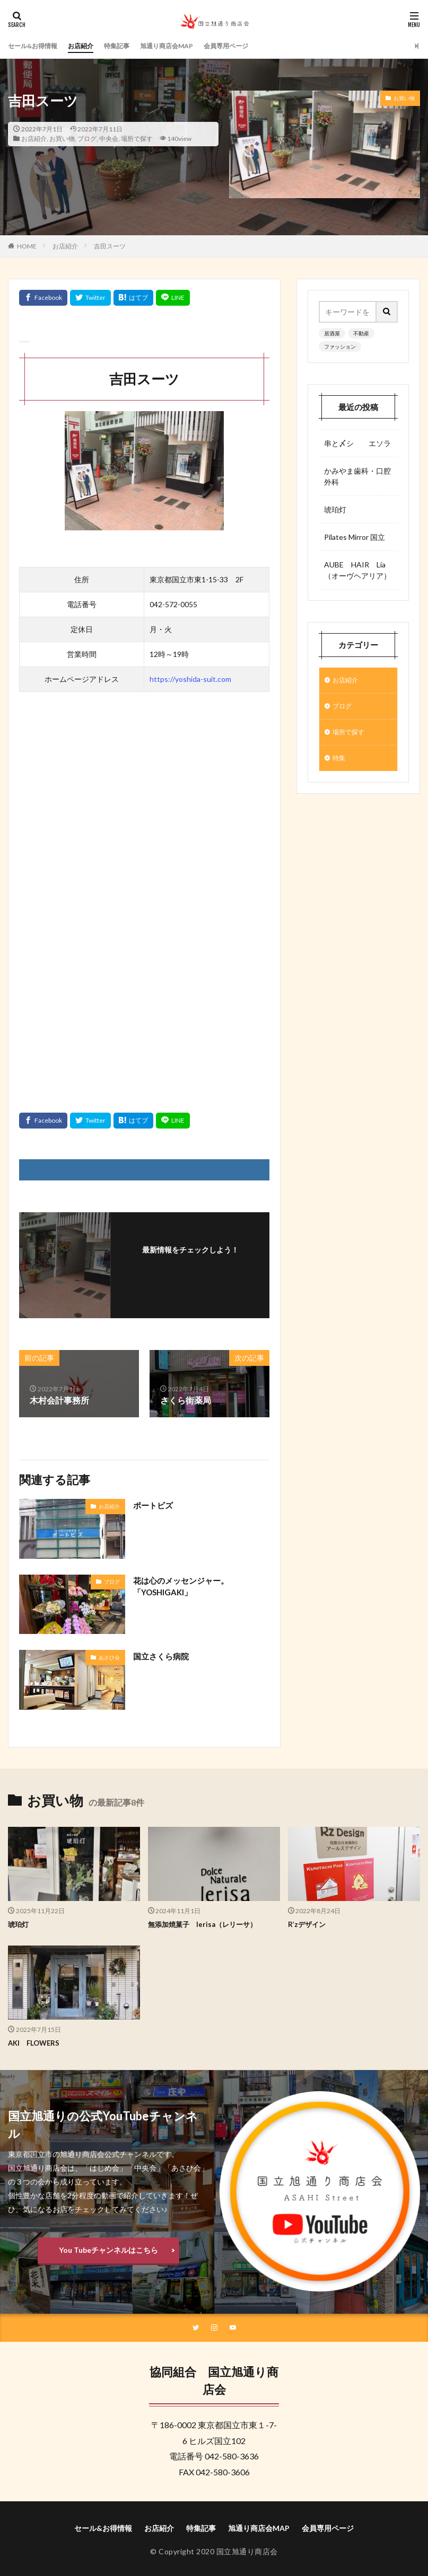 The image size is (428, 2576). I want to click on 居酒屋, so click(332, 333).